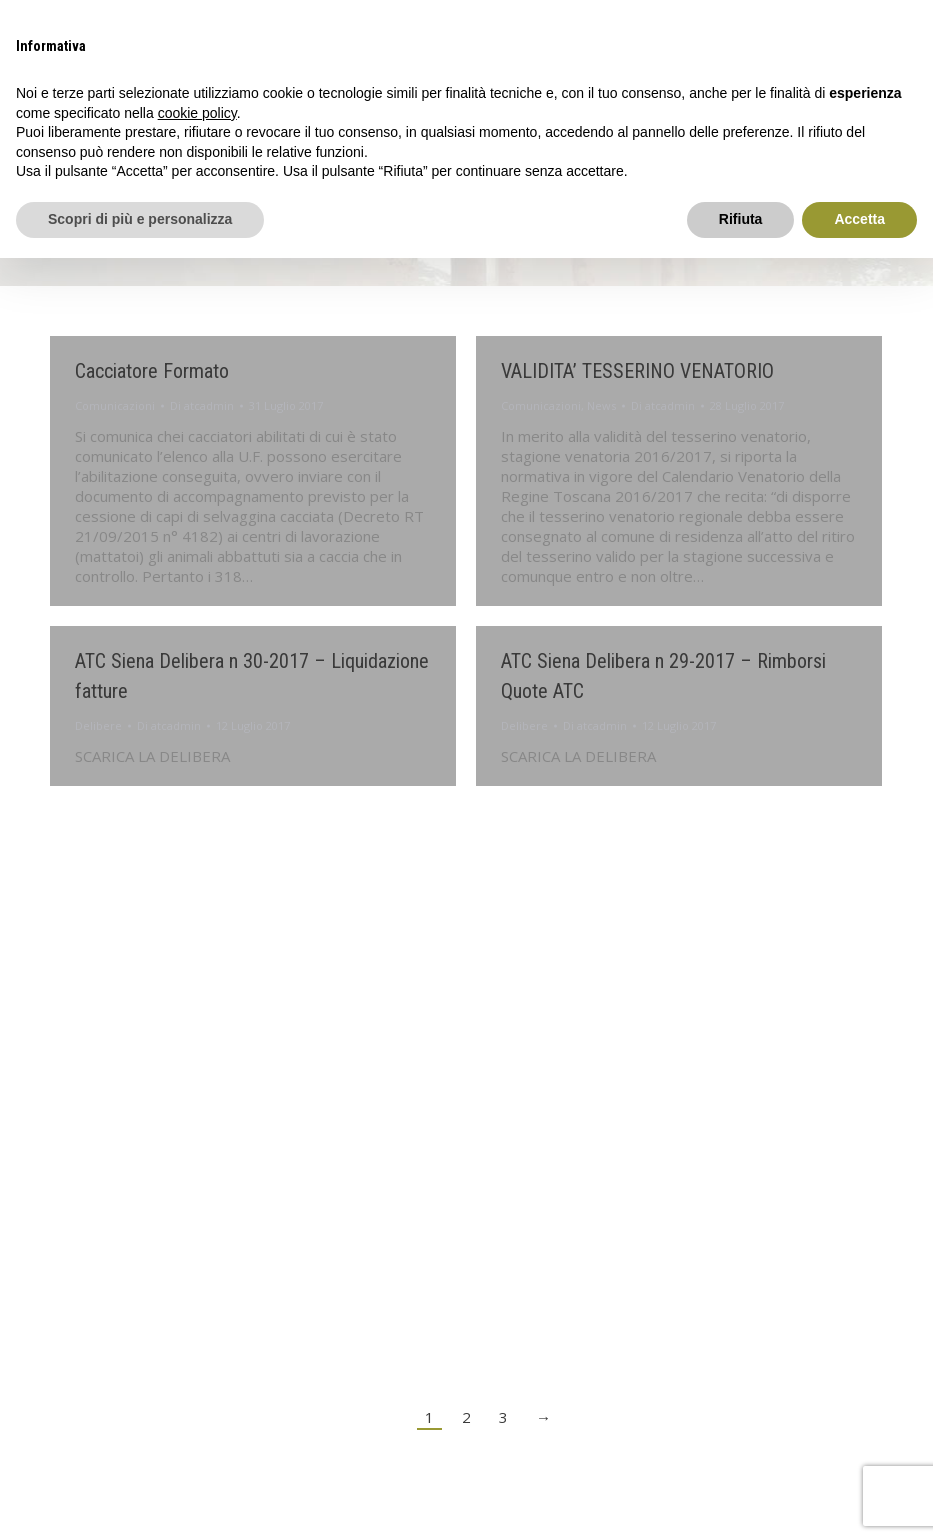  I want to click on Rifiuta [button], so click(741, 219).